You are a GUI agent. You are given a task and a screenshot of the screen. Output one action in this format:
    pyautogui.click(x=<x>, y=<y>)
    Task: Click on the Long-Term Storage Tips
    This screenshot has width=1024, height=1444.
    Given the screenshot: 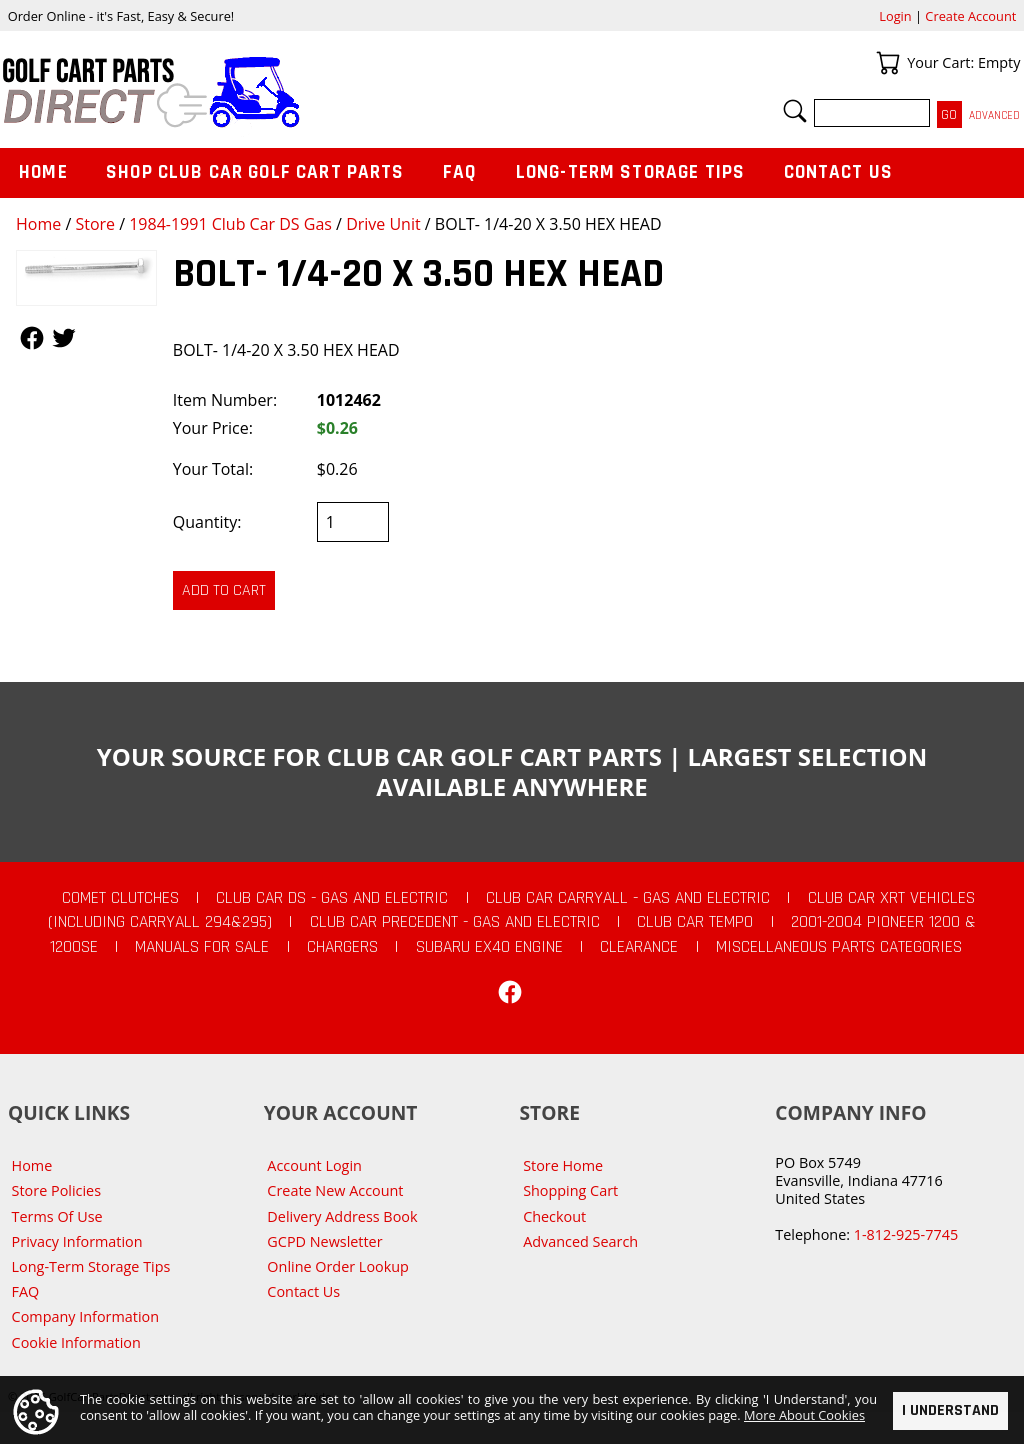 What is the action you would take?
    pyautogui.click(x=630, y=172)
    